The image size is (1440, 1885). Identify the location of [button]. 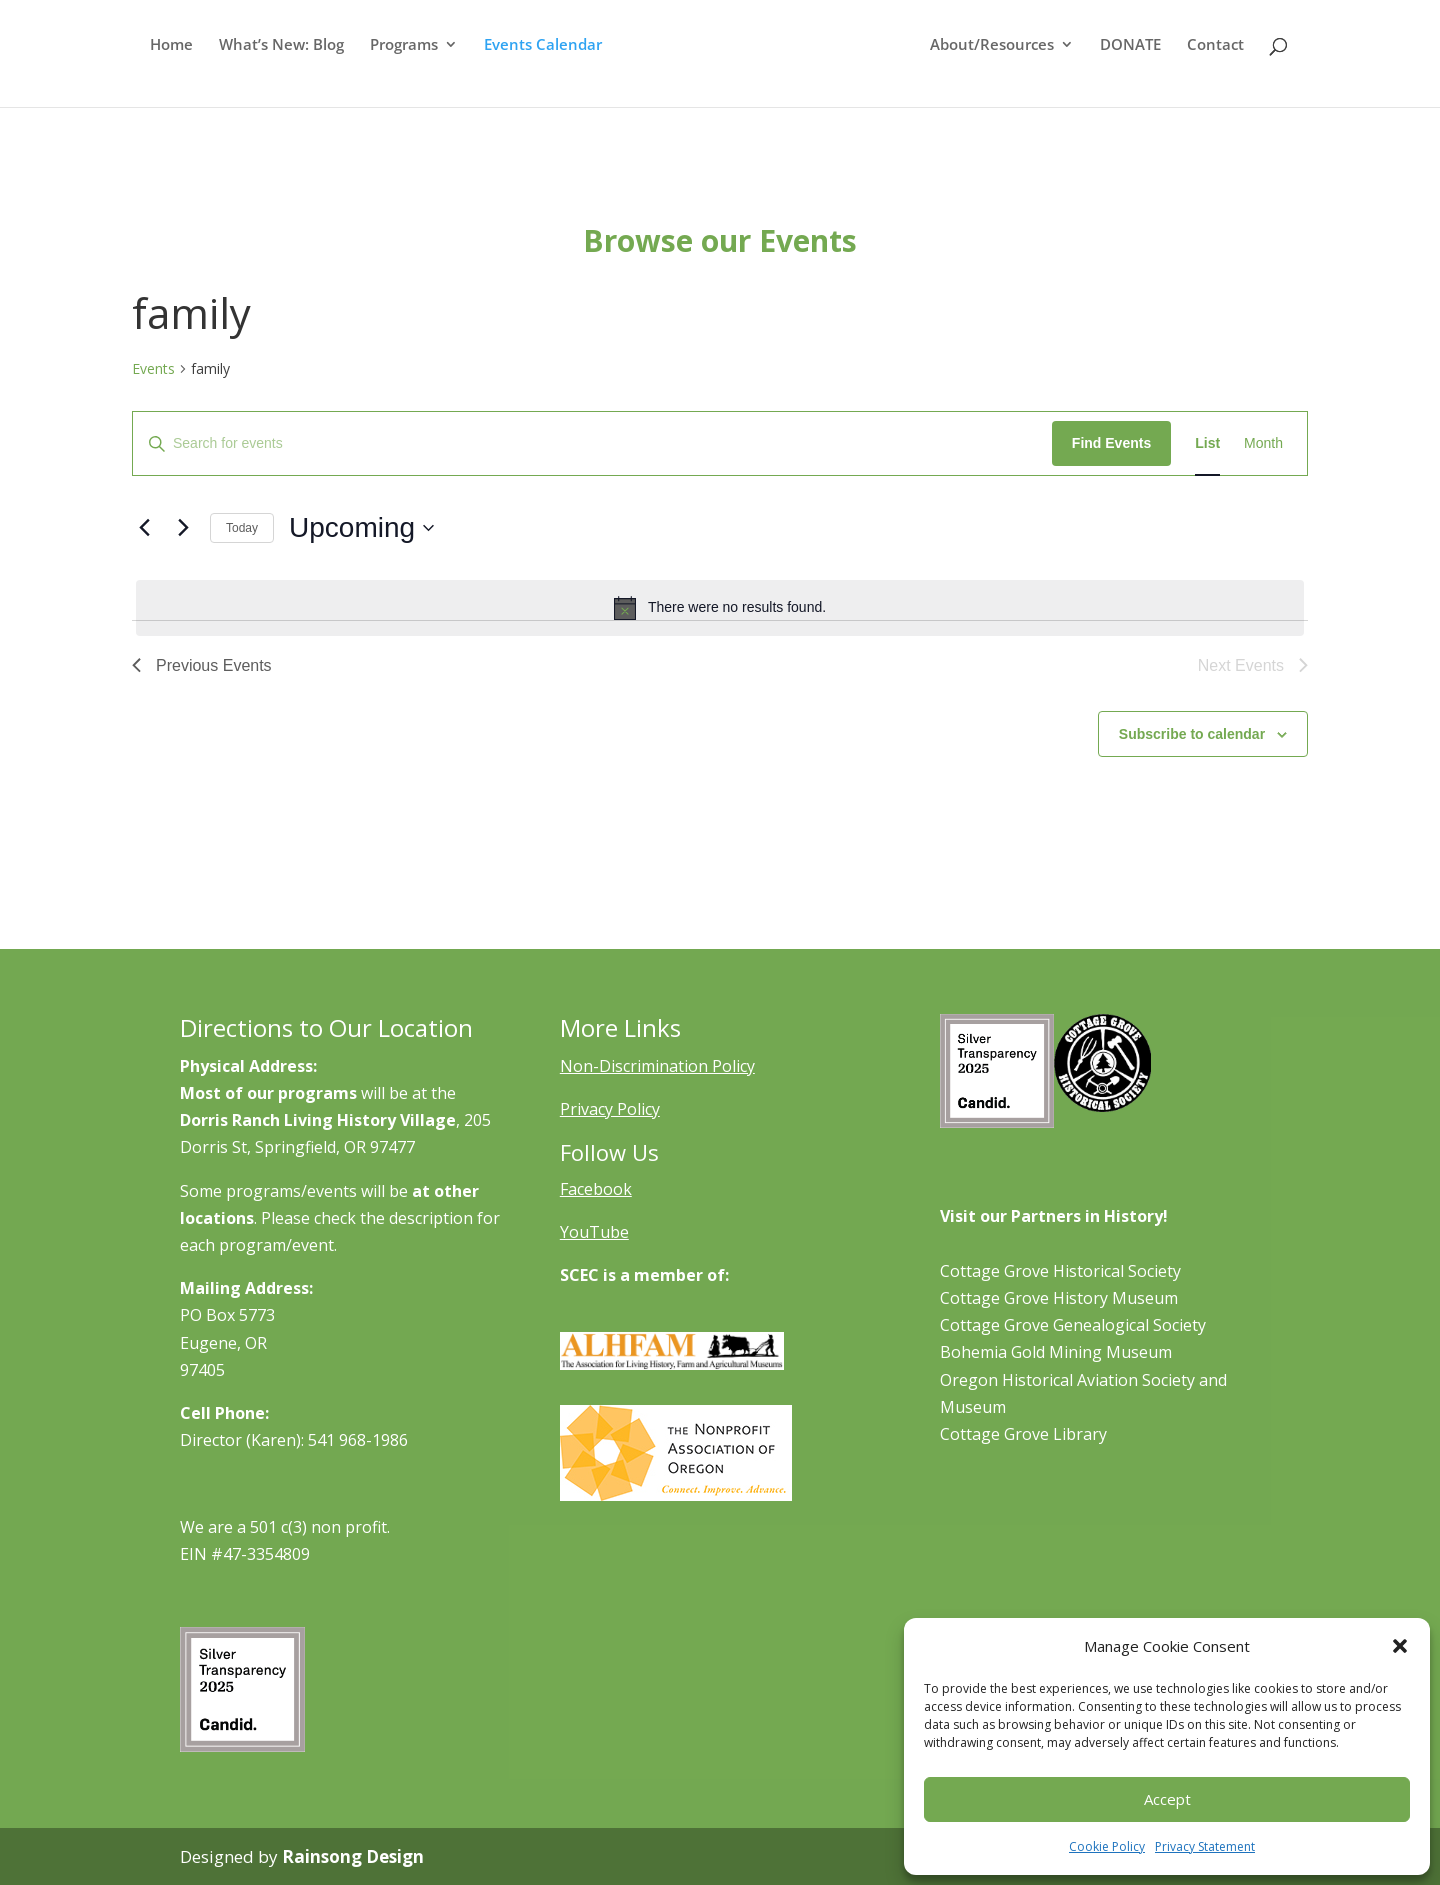
(1400, 1646).